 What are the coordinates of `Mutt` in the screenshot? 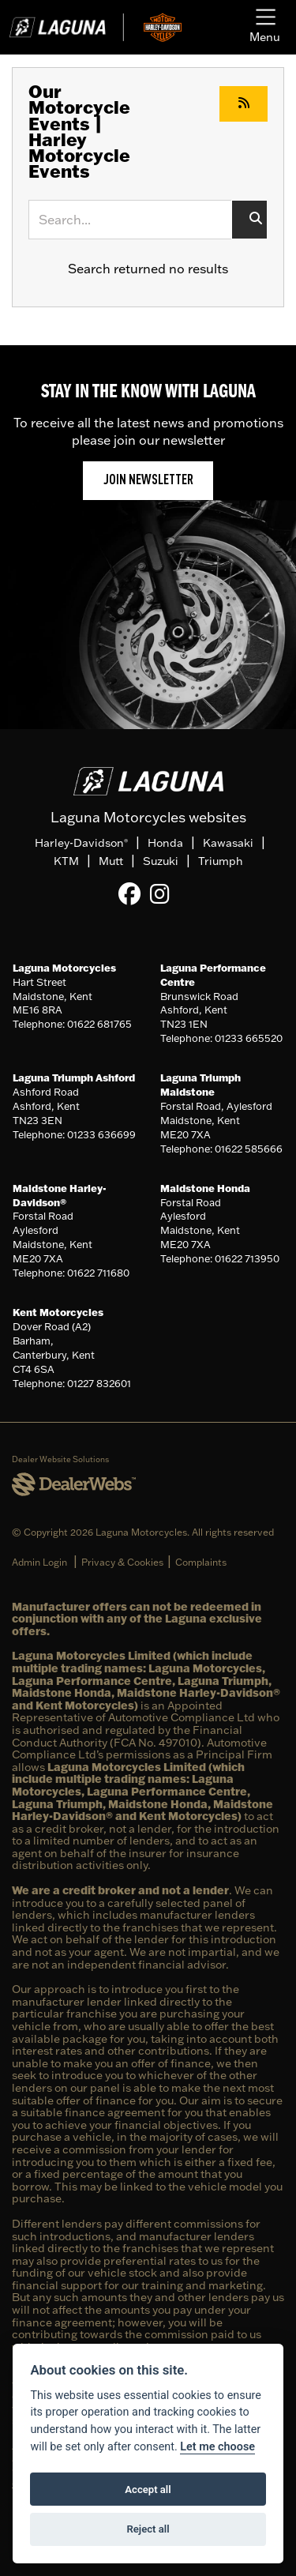 It's located at (111, 861).